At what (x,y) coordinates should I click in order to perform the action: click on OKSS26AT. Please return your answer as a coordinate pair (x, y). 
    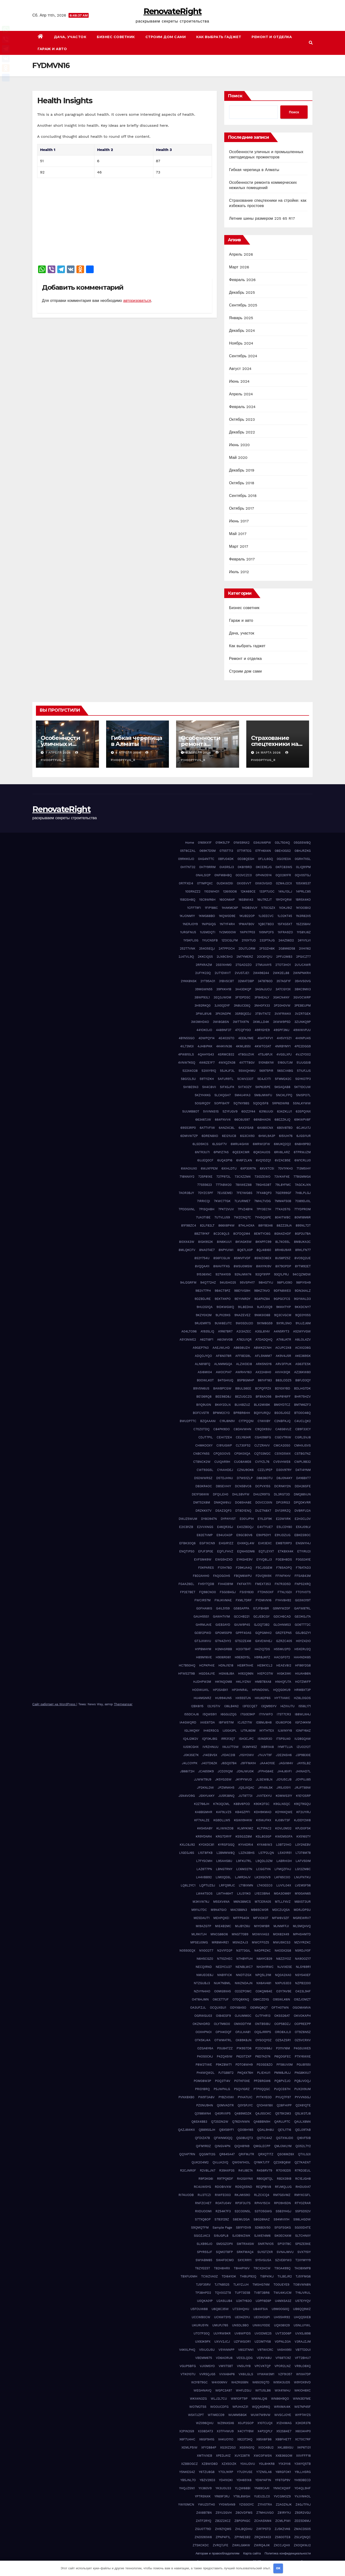
    Looking at the image, I should click on (282, 2015).